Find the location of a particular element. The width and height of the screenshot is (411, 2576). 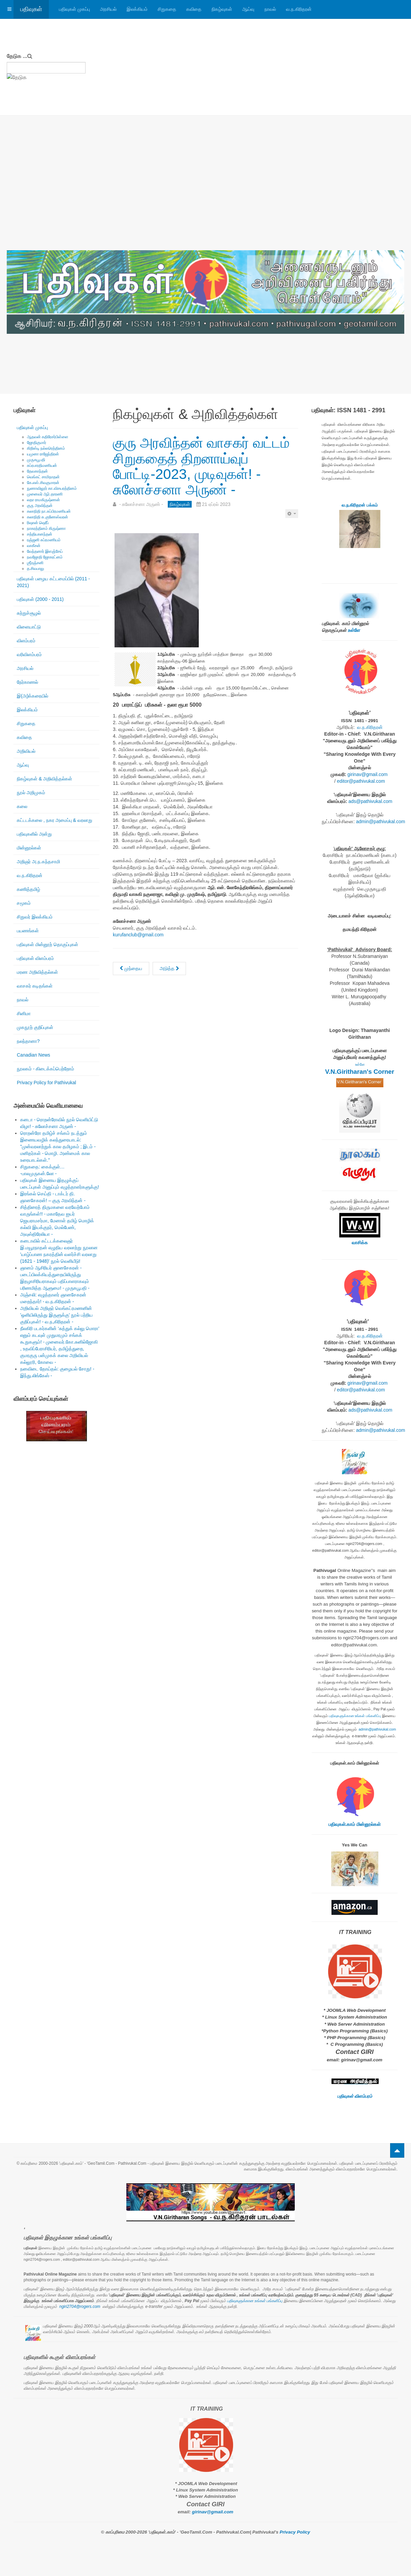

ads@pathivukal.com is located at coordinates (370, 801).